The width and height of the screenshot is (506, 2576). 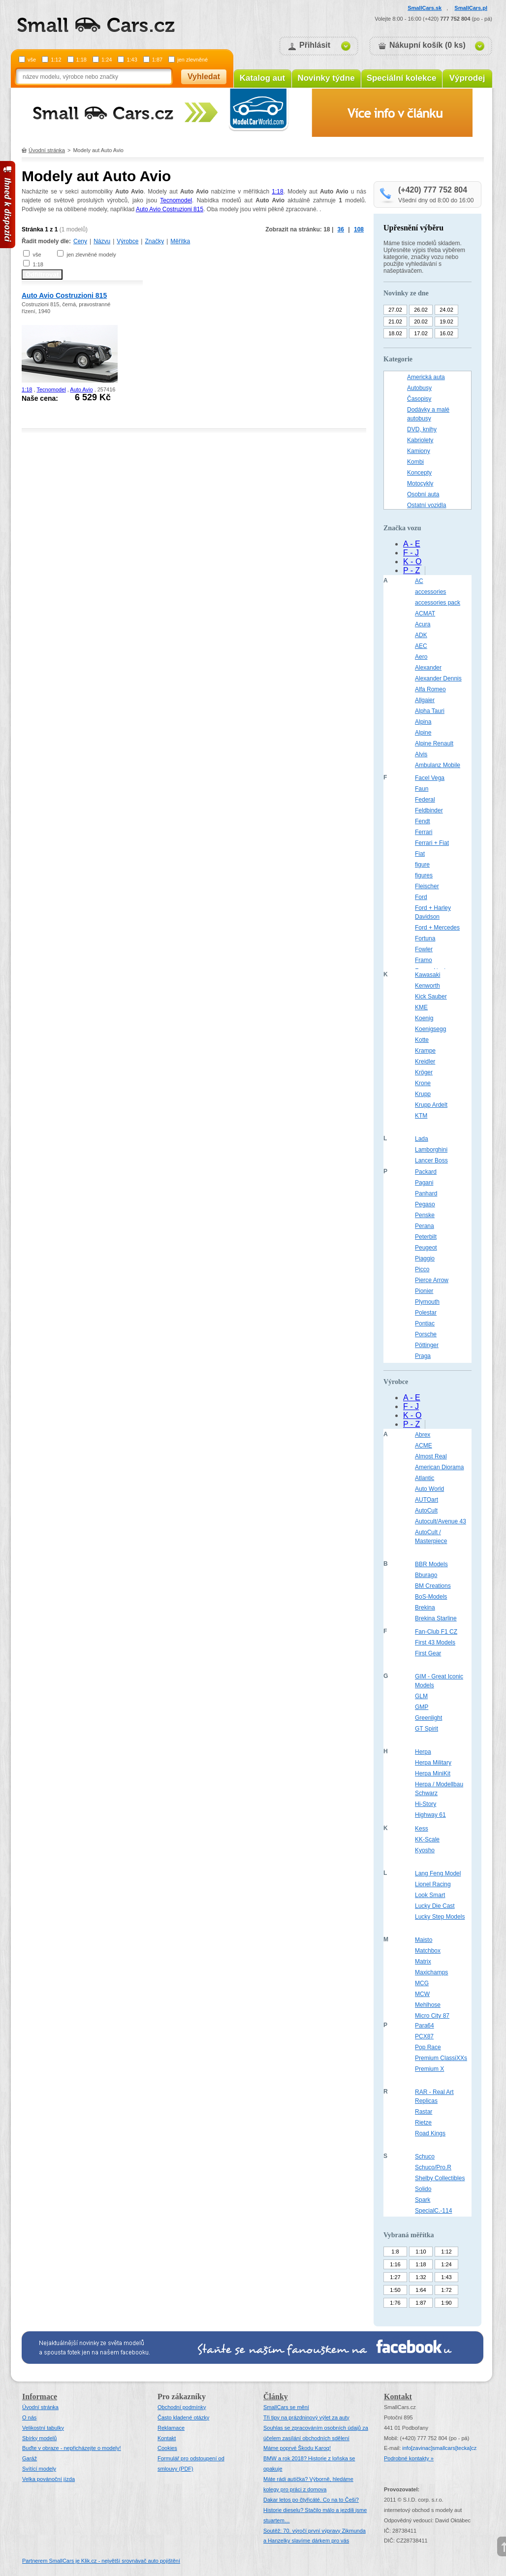 What do you see at coordinates (29, 2458) in the screenshot?
I see `Garáž` at bounding box center [29, 2458].